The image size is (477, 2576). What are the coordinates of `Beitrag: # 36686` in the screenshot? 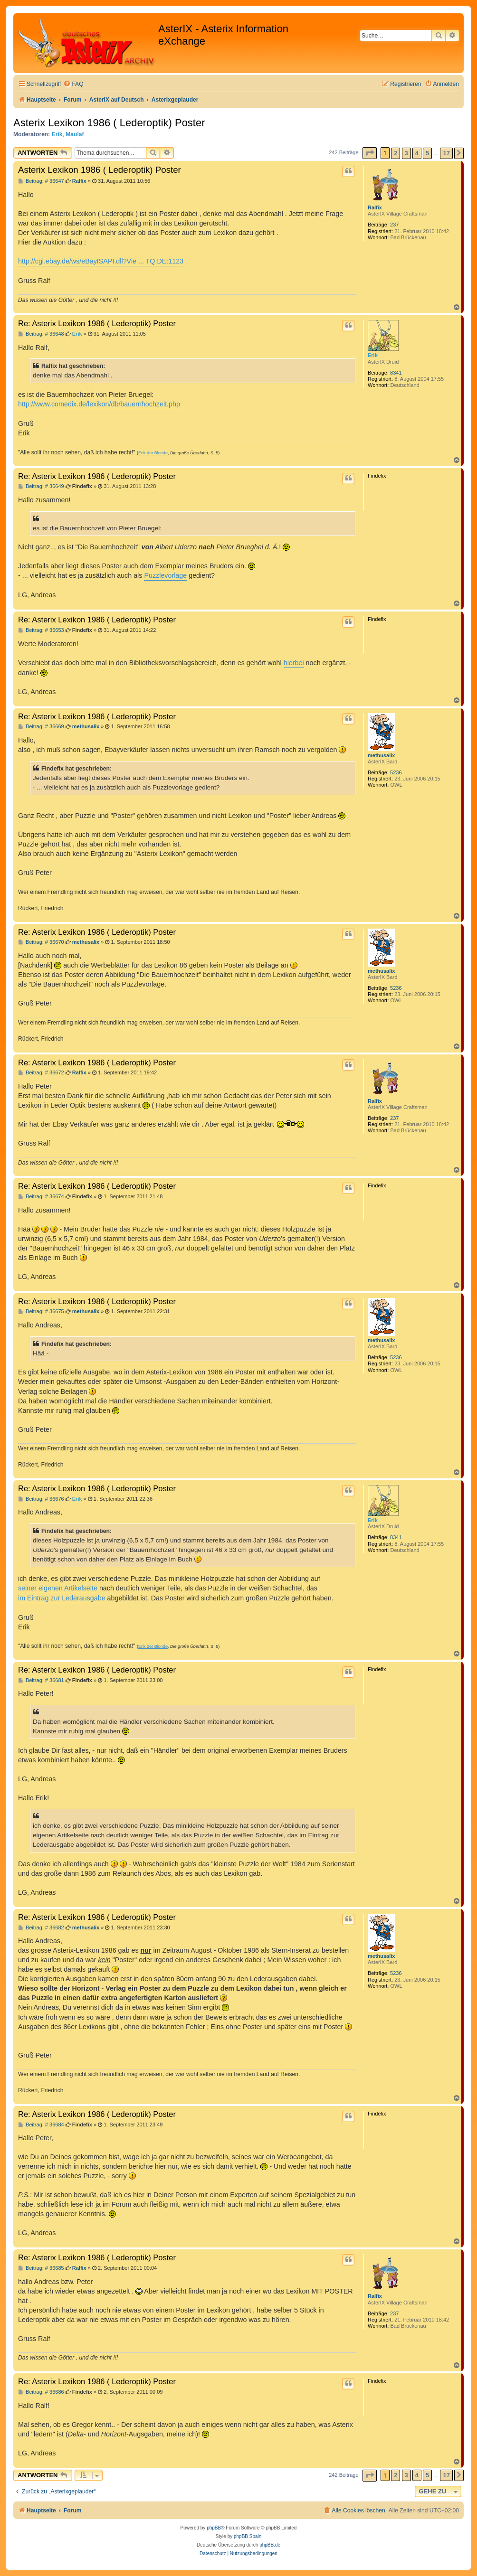 It's located at (41, 2392).